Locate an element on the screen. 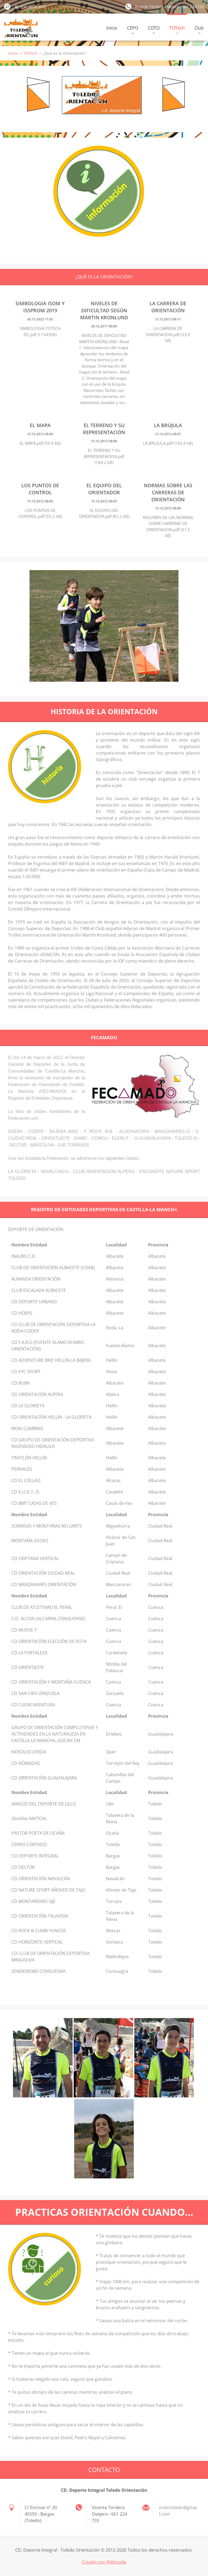 The image size is (208, 2576). Quer is located at coordinates (111, 1752).